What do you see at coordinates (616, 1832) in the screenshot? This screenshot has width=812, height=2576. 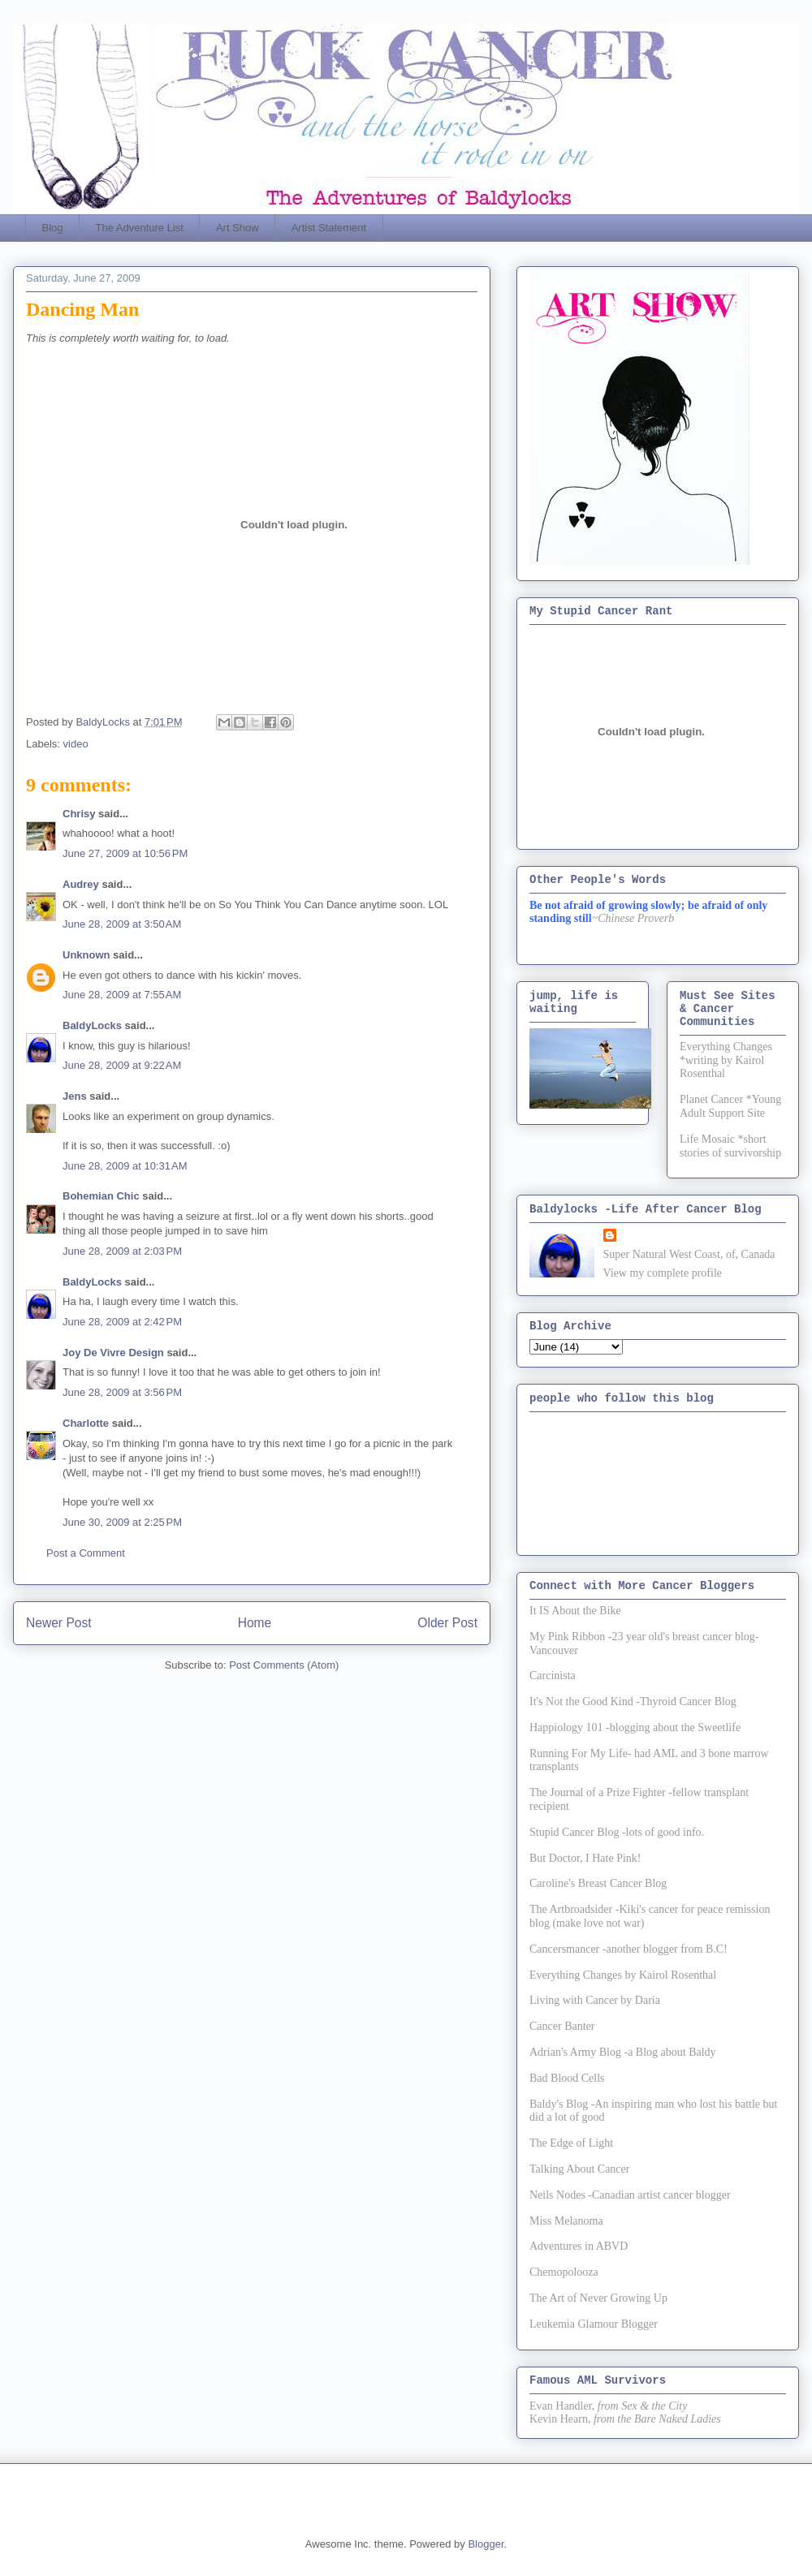 I see `Stupid Cancer Blog -lots of good info.` at bounding box center [616, 1832].